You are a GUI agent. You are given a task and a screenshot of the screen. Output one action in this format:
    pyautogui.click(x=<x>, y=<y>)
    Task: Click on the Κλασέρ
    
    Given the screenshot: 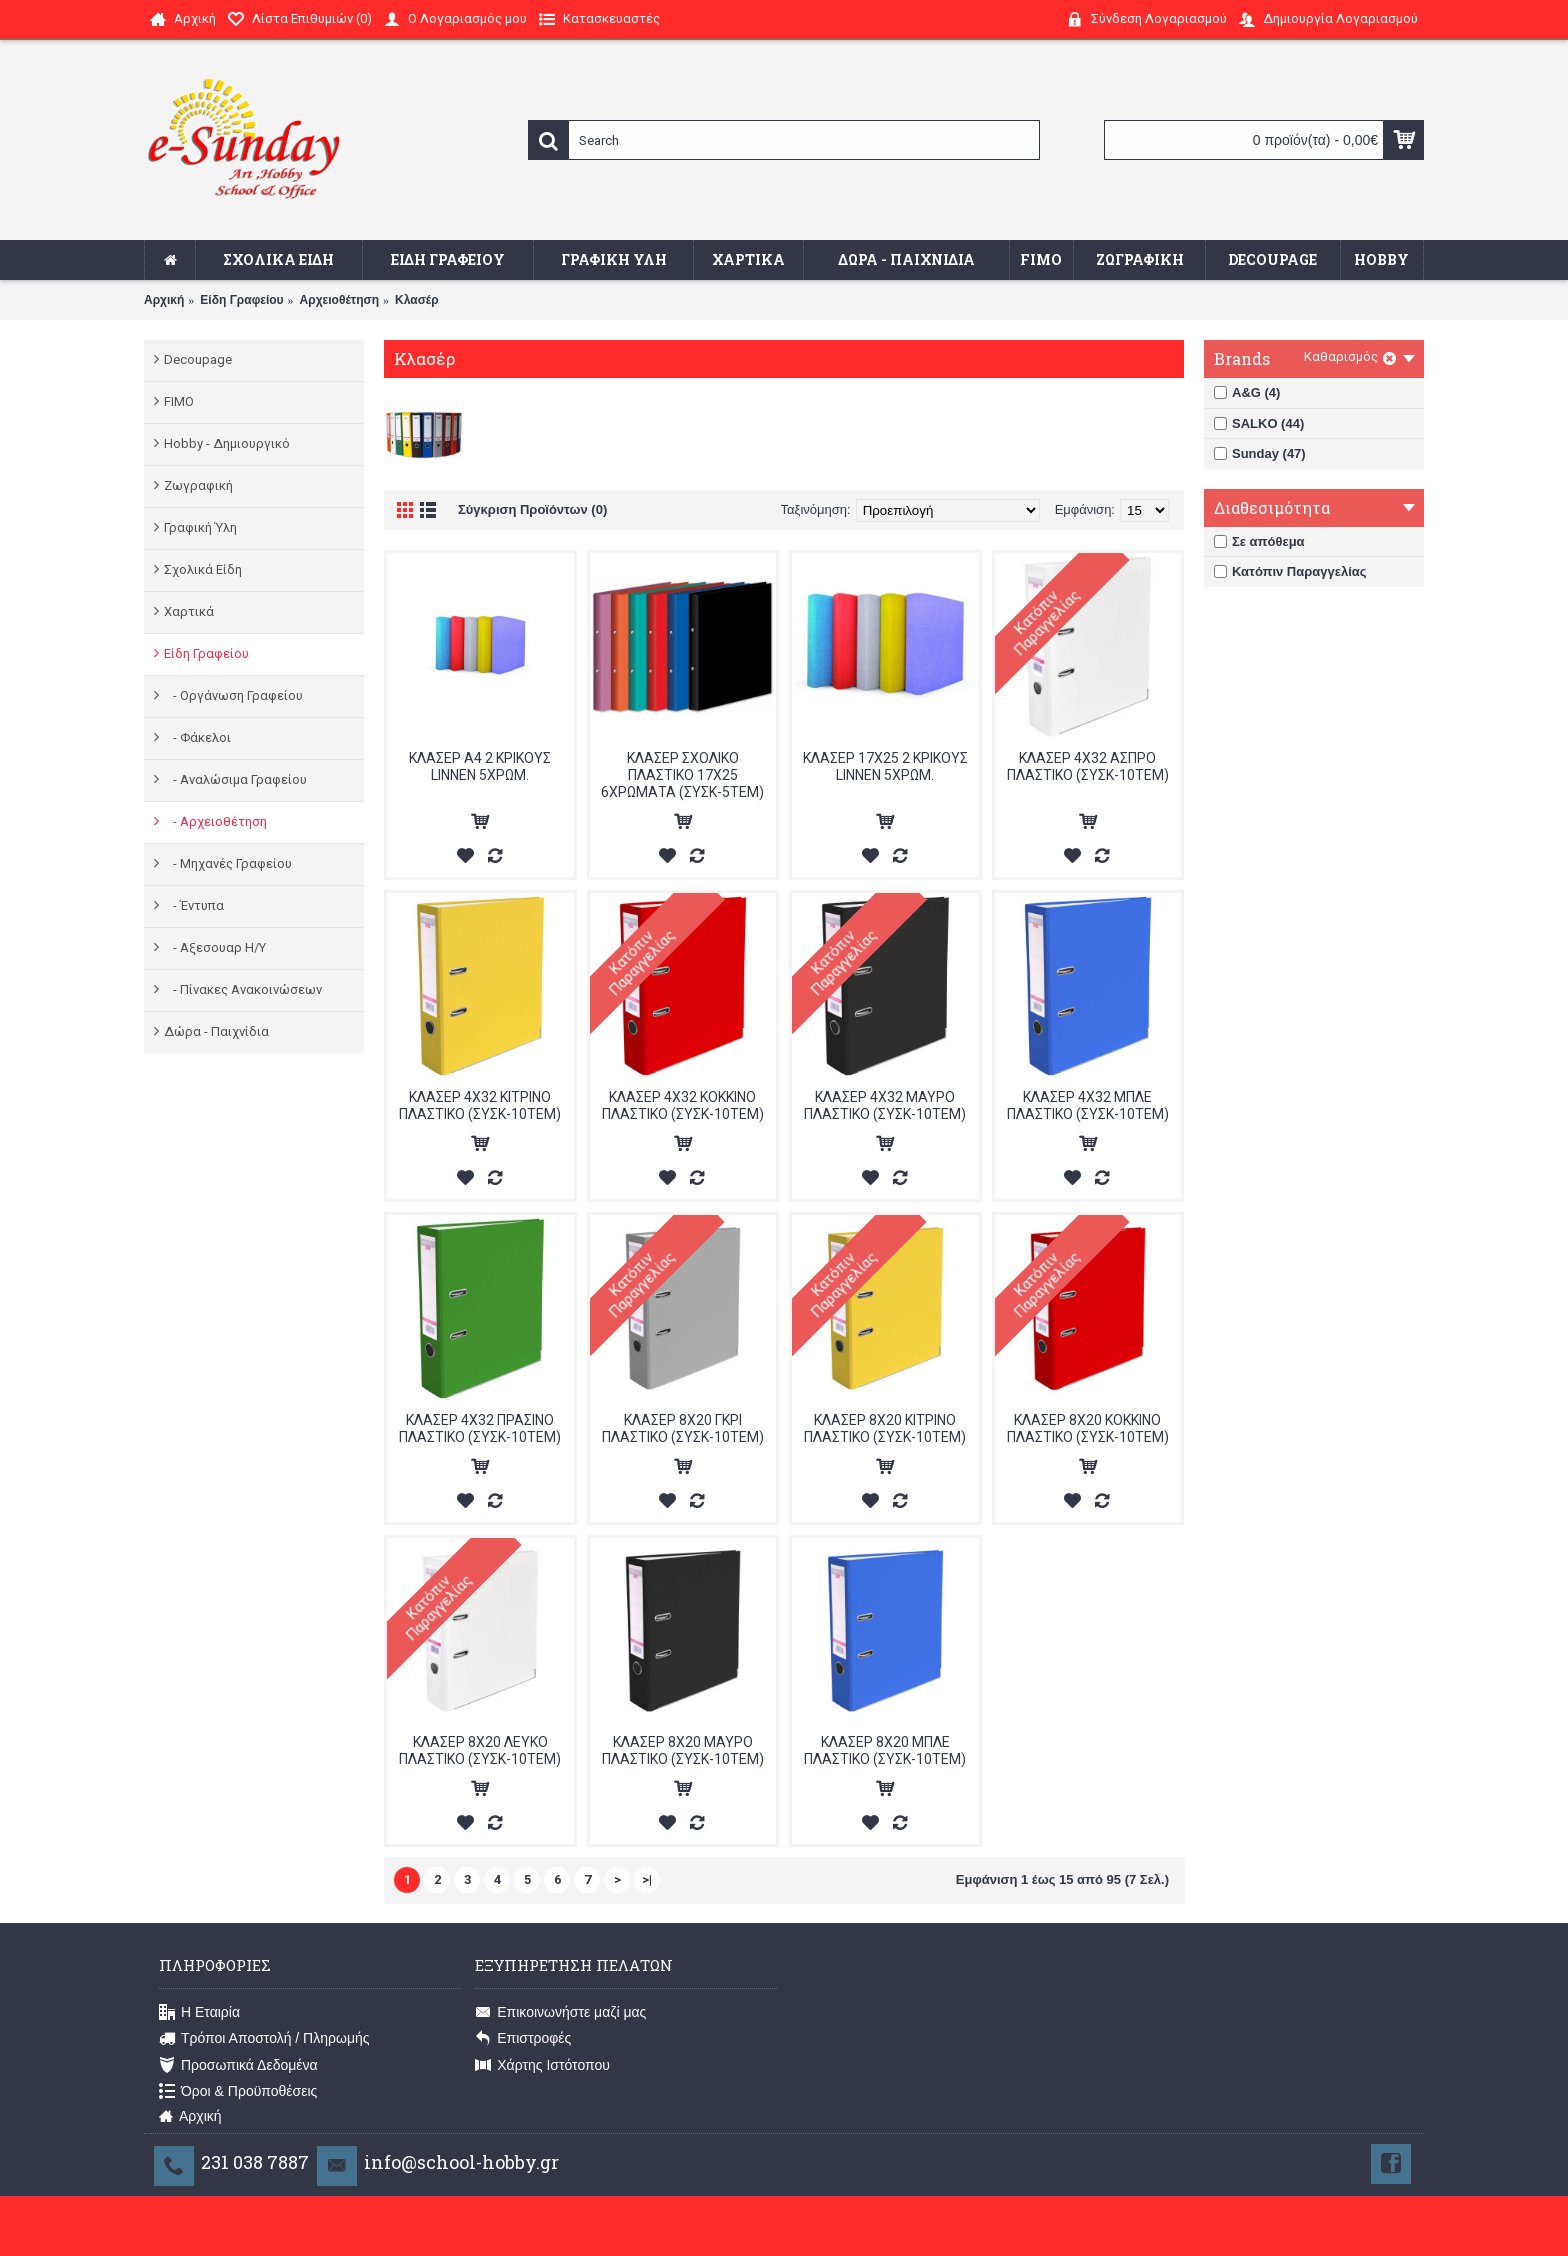 What is the action you would take?
    pyautogui.click(x=417, y=300)
    